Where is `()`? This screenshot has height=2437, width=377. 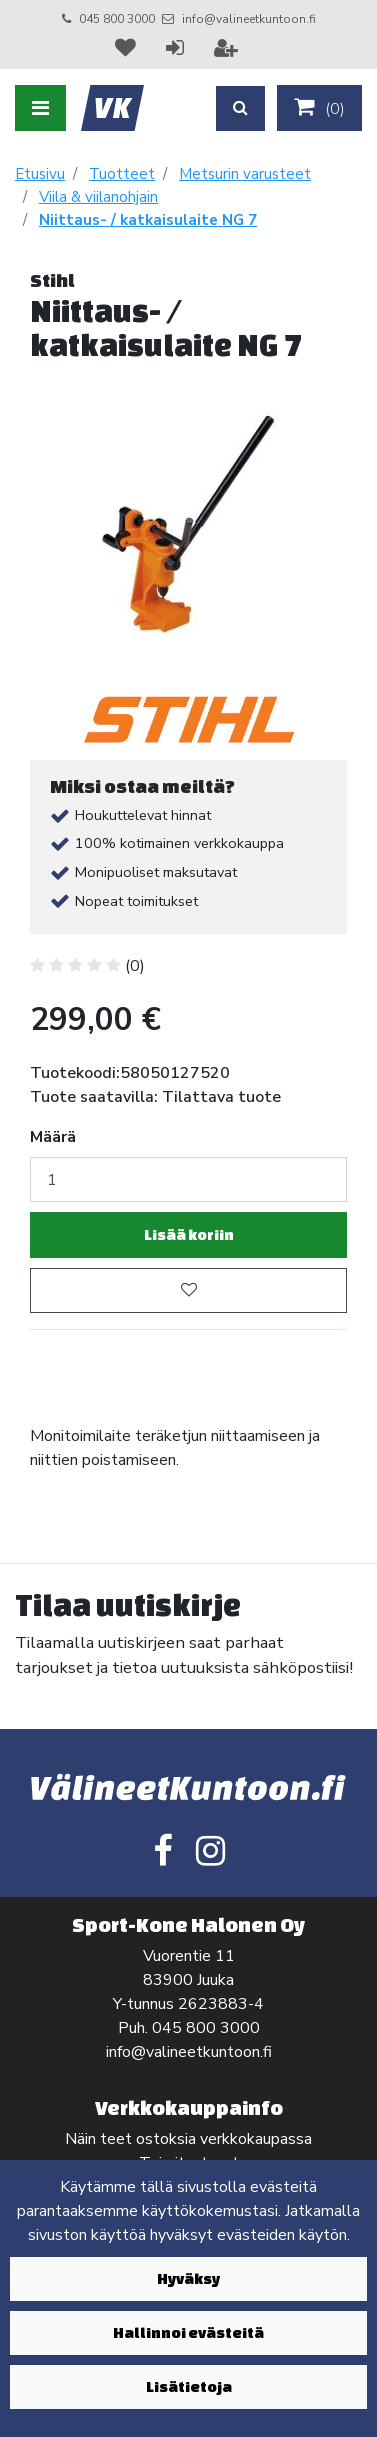
() is located at coordinates (319, 108).